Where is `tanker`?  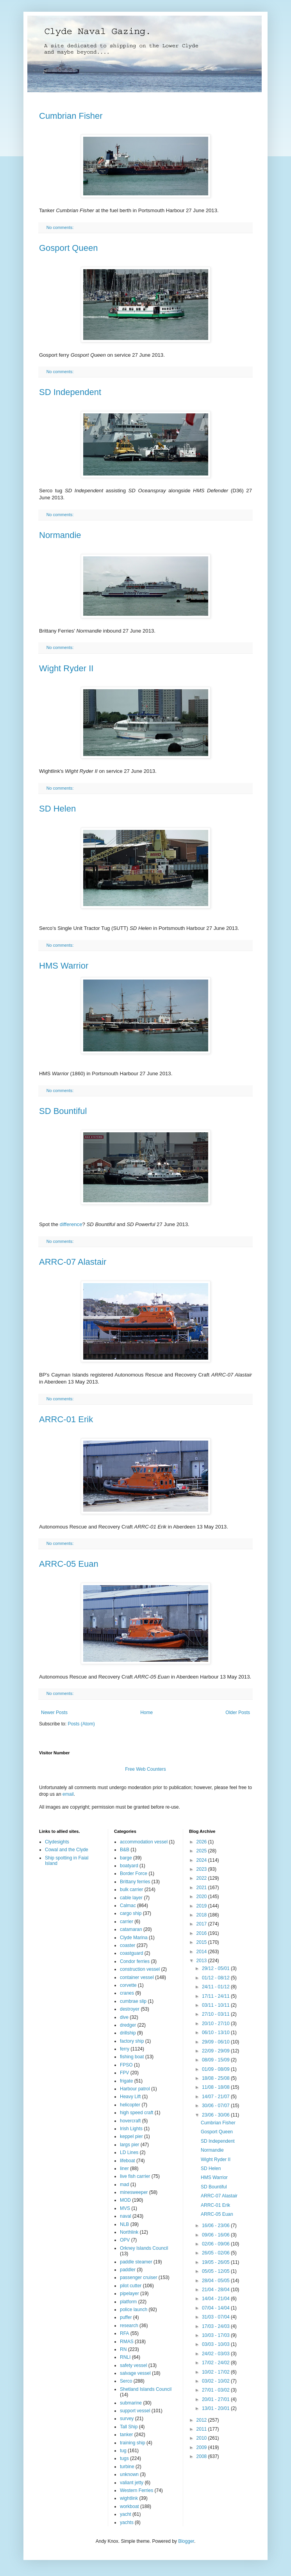 tanker is located at coordinates (126, 2434).